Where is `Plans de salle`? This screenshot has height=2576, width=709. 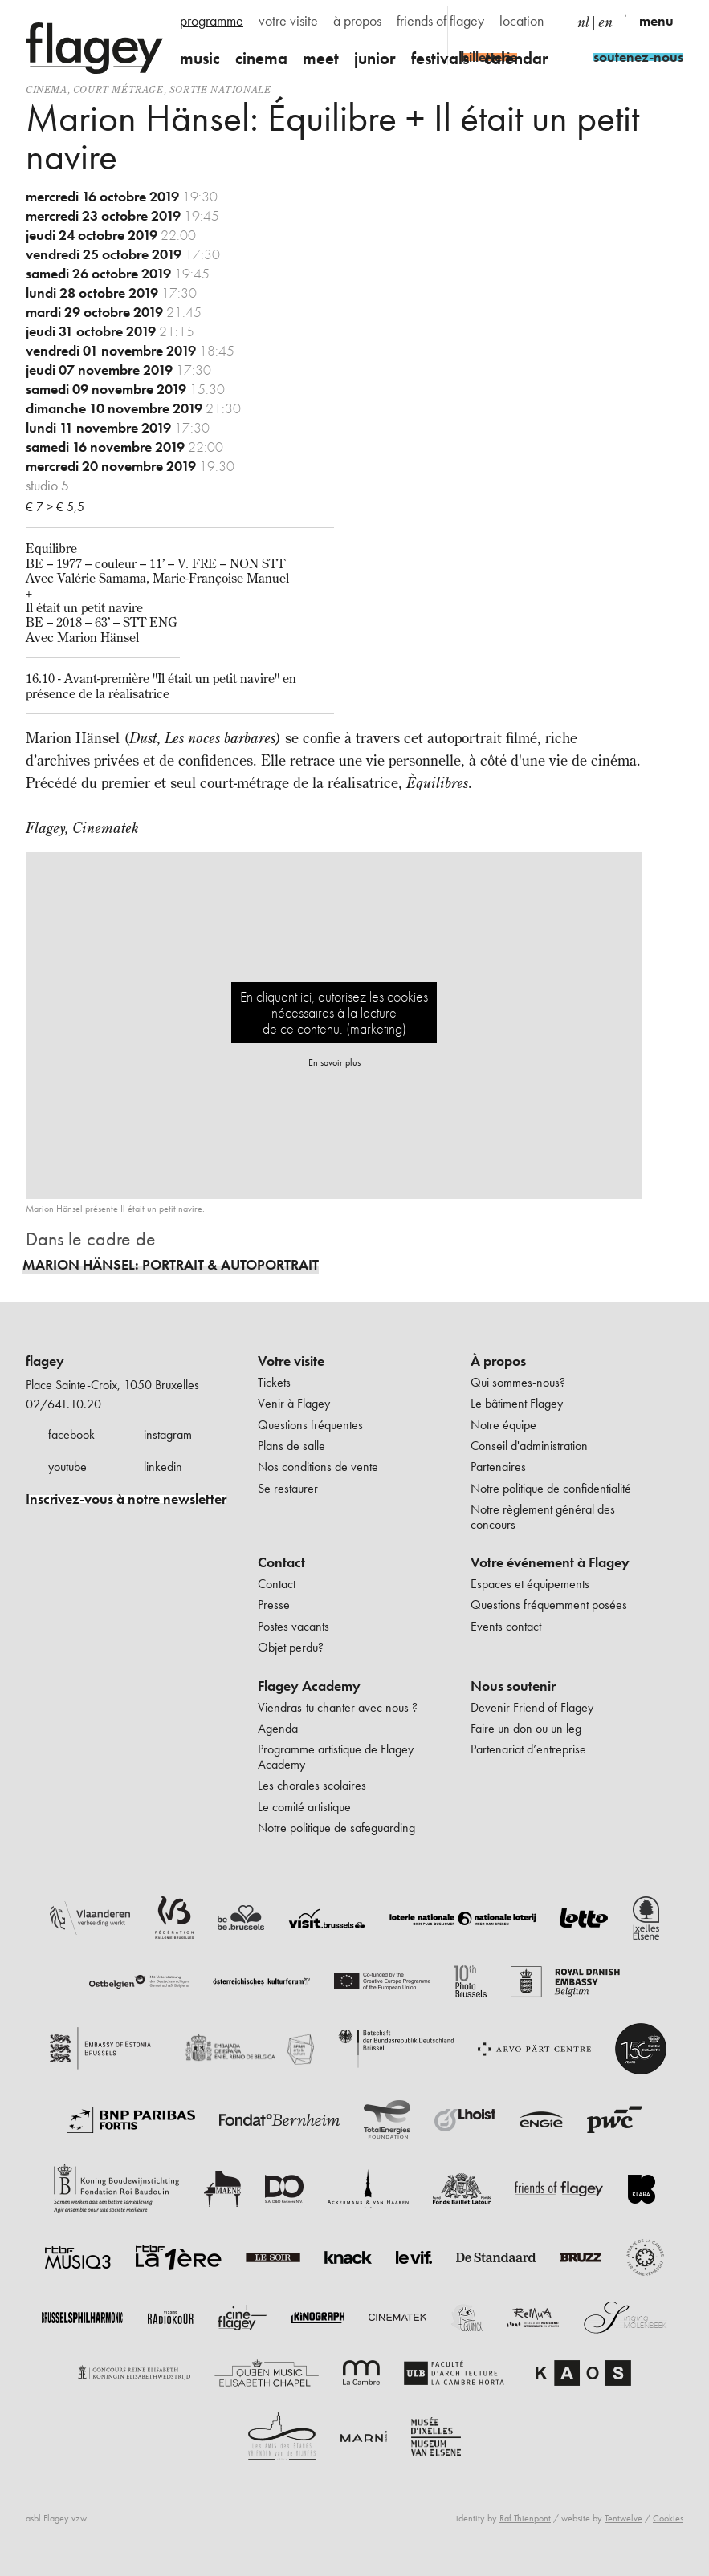 Plans de salle is located at coordinates (291, 1445).